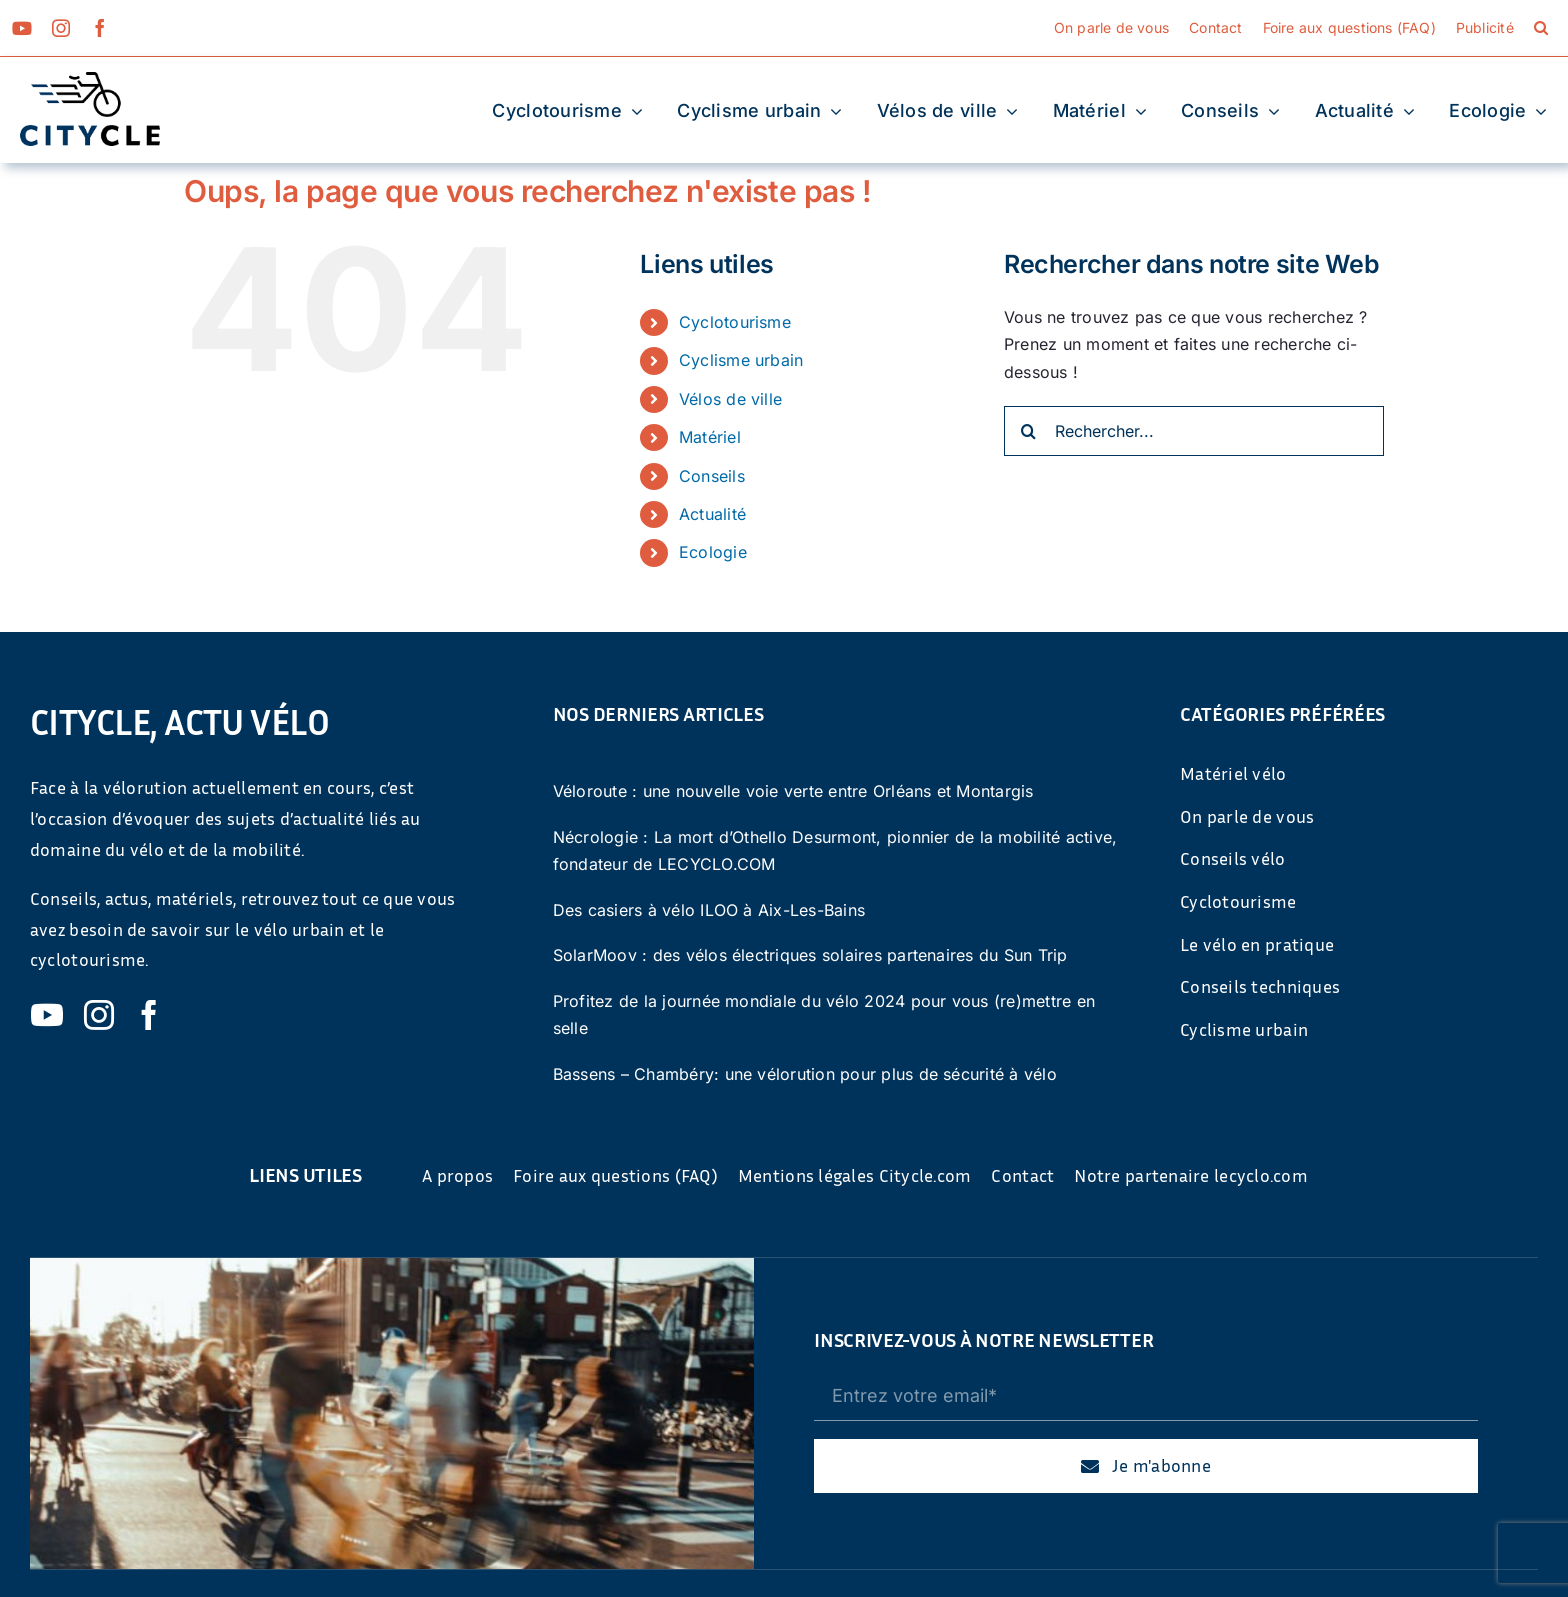 This screenshot has width=1568, height=1597. I want to click on [button], so click(1541, 28).